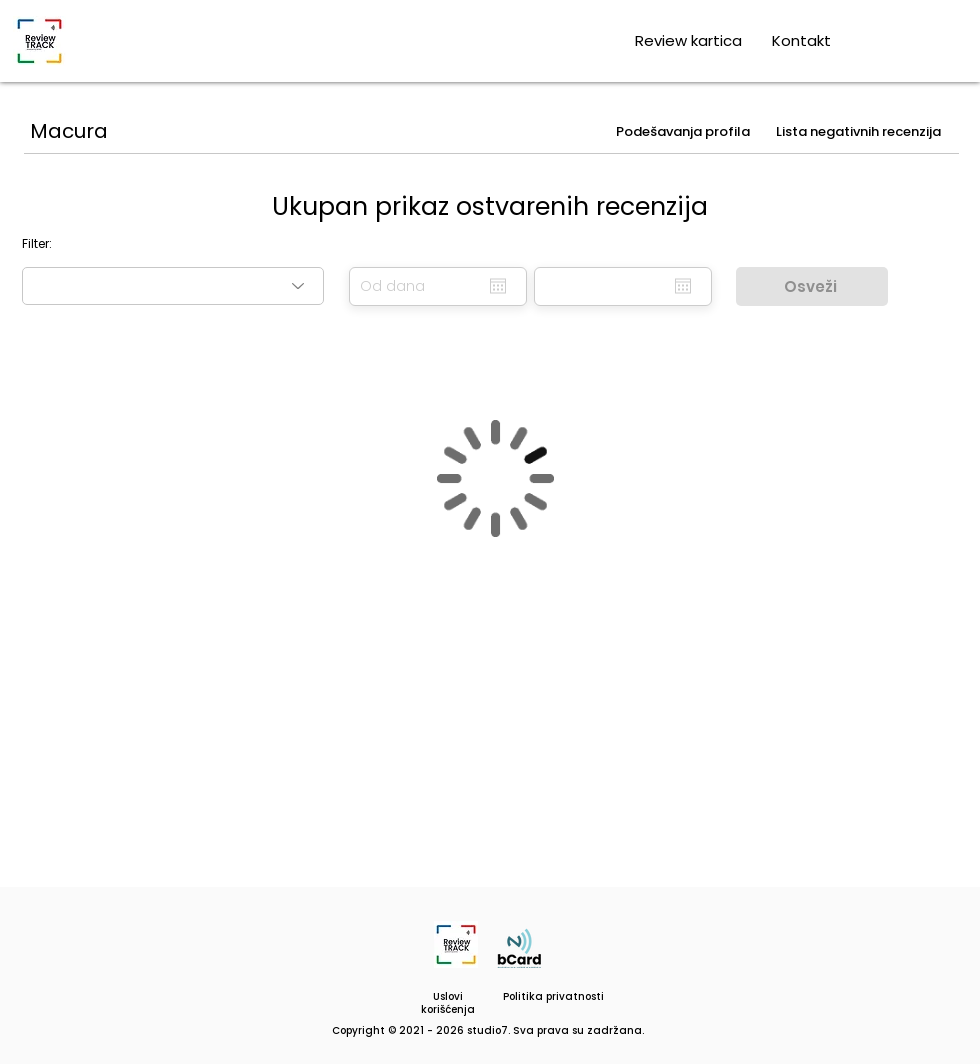 Image resolution: width=980 pixels, height=1064 pixels. Describe the element at coordinates (173, 286) in the screenshot. I see `[Odaberite filter]` at that location.